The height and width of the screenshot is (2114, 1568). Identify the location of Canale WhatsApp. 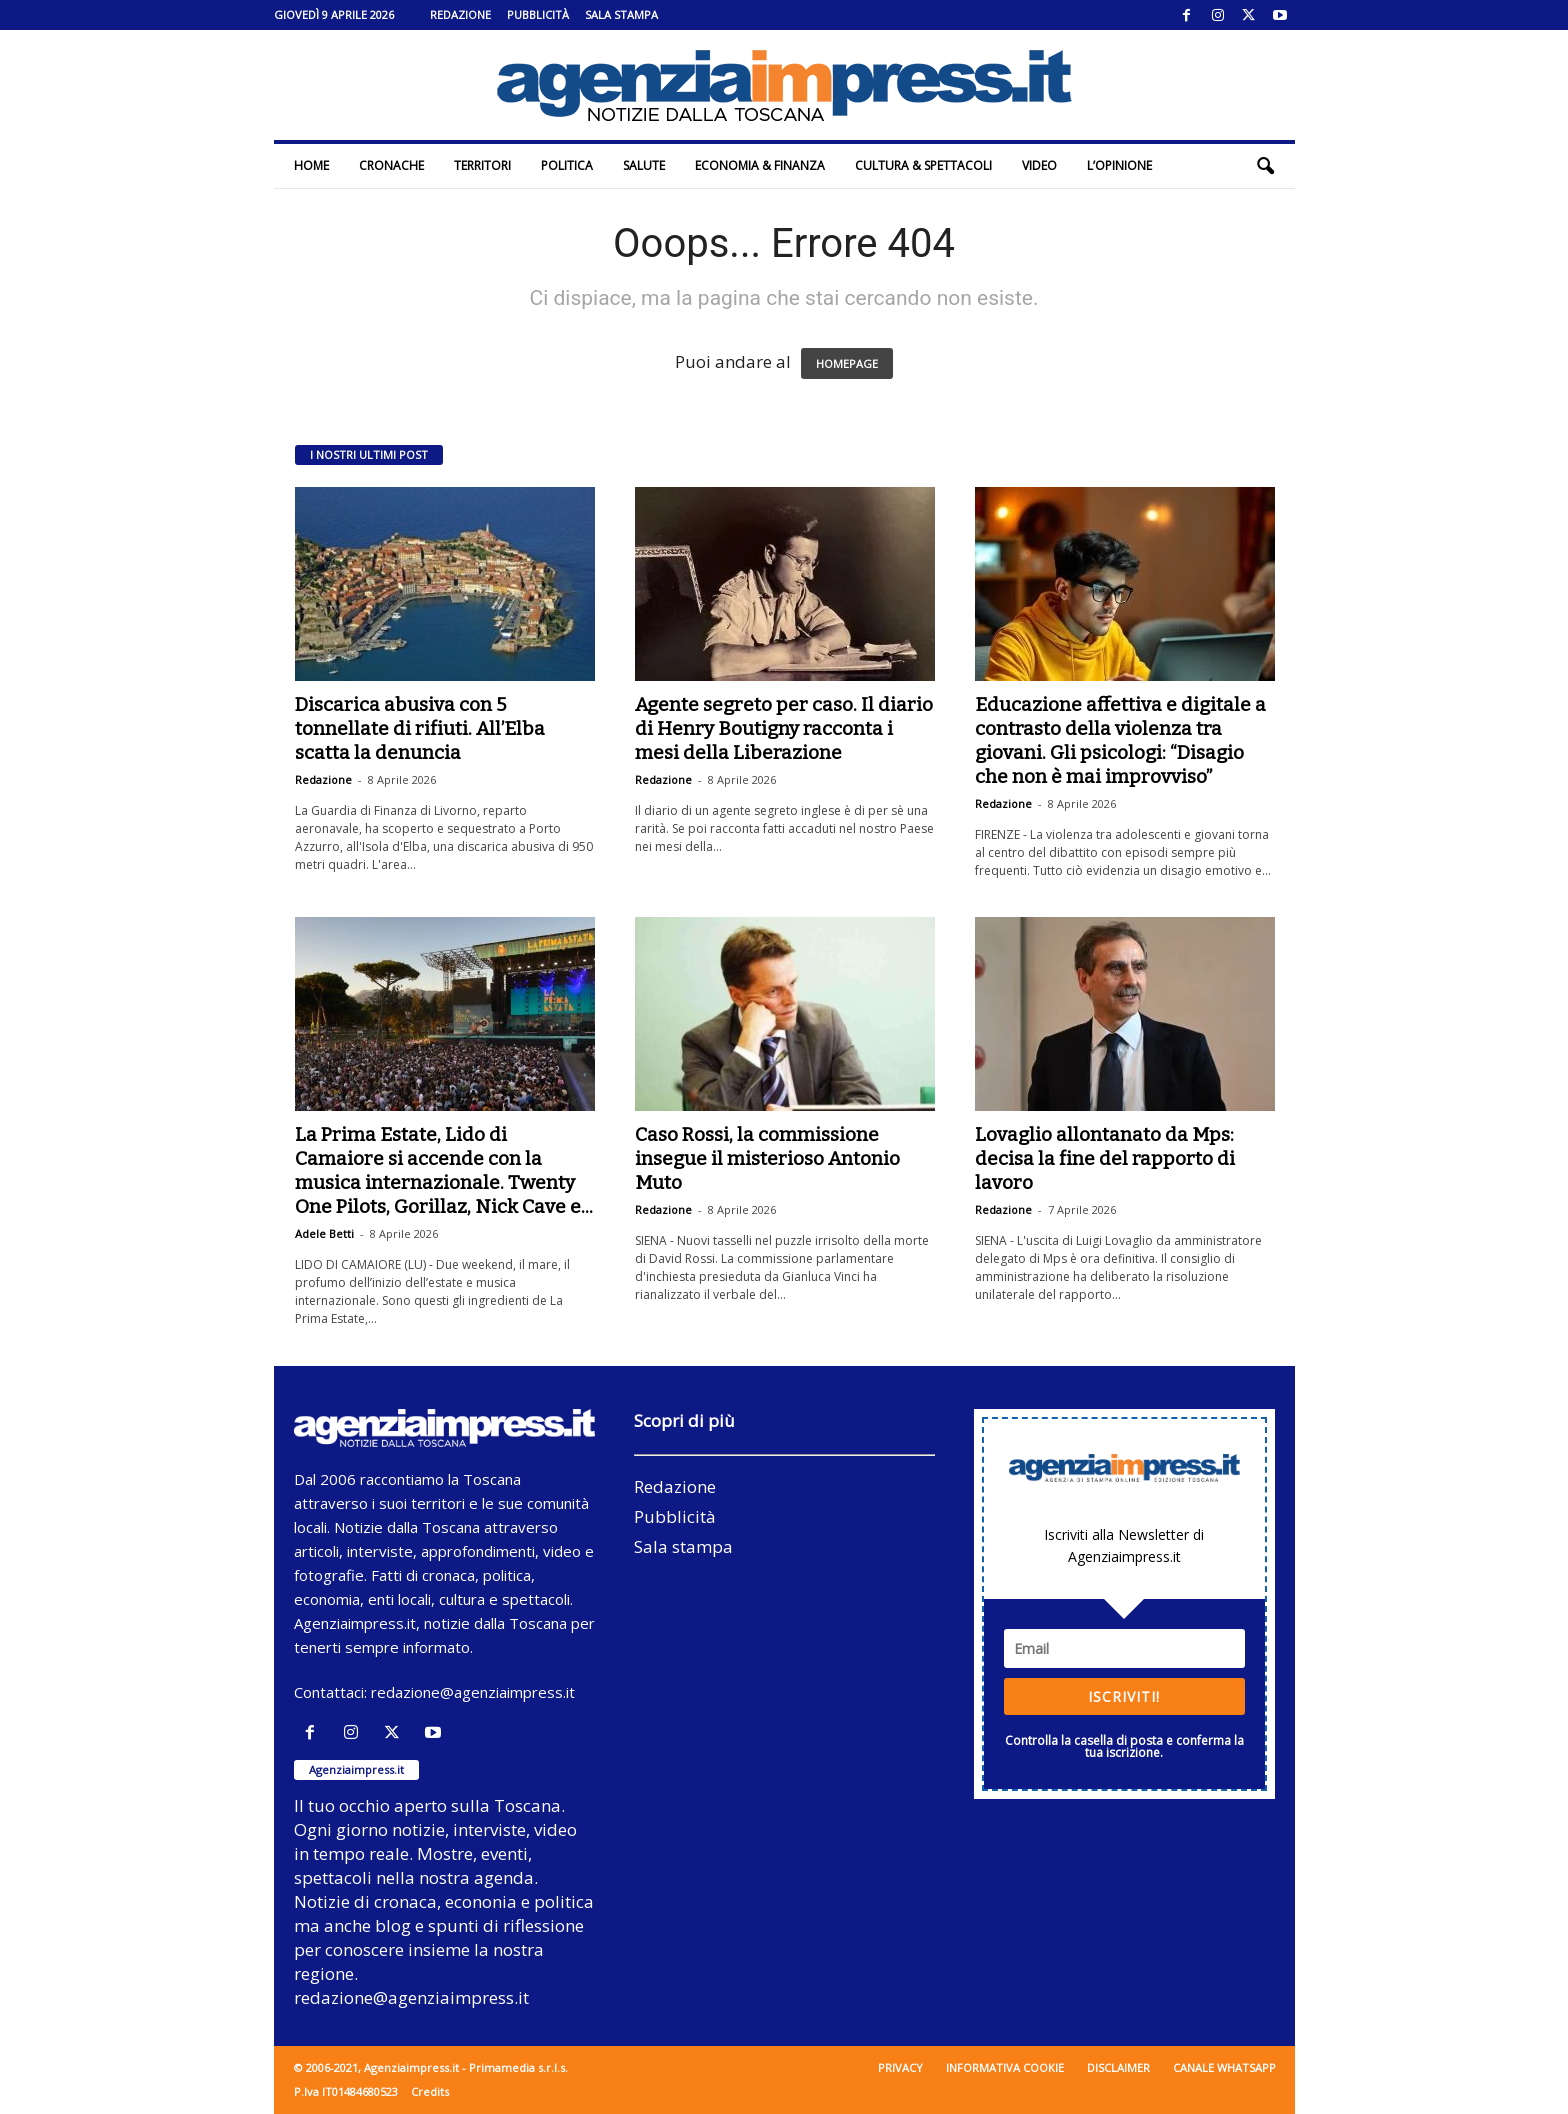
(1224, 2067).